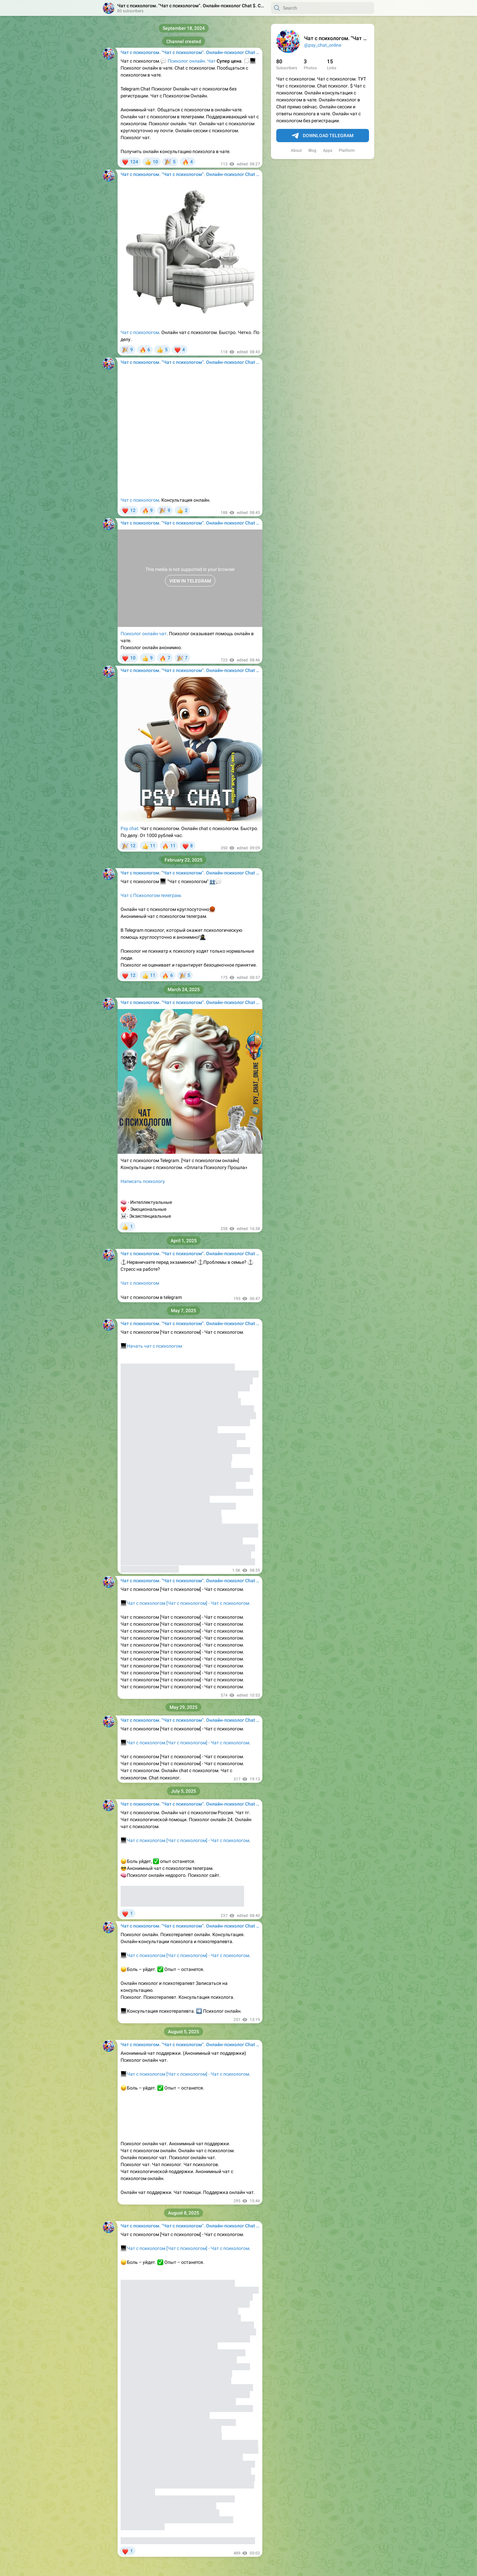  Describe the element at coordinates (322, 45) in the screenshot. I see `@psy_chat_online` at that location.